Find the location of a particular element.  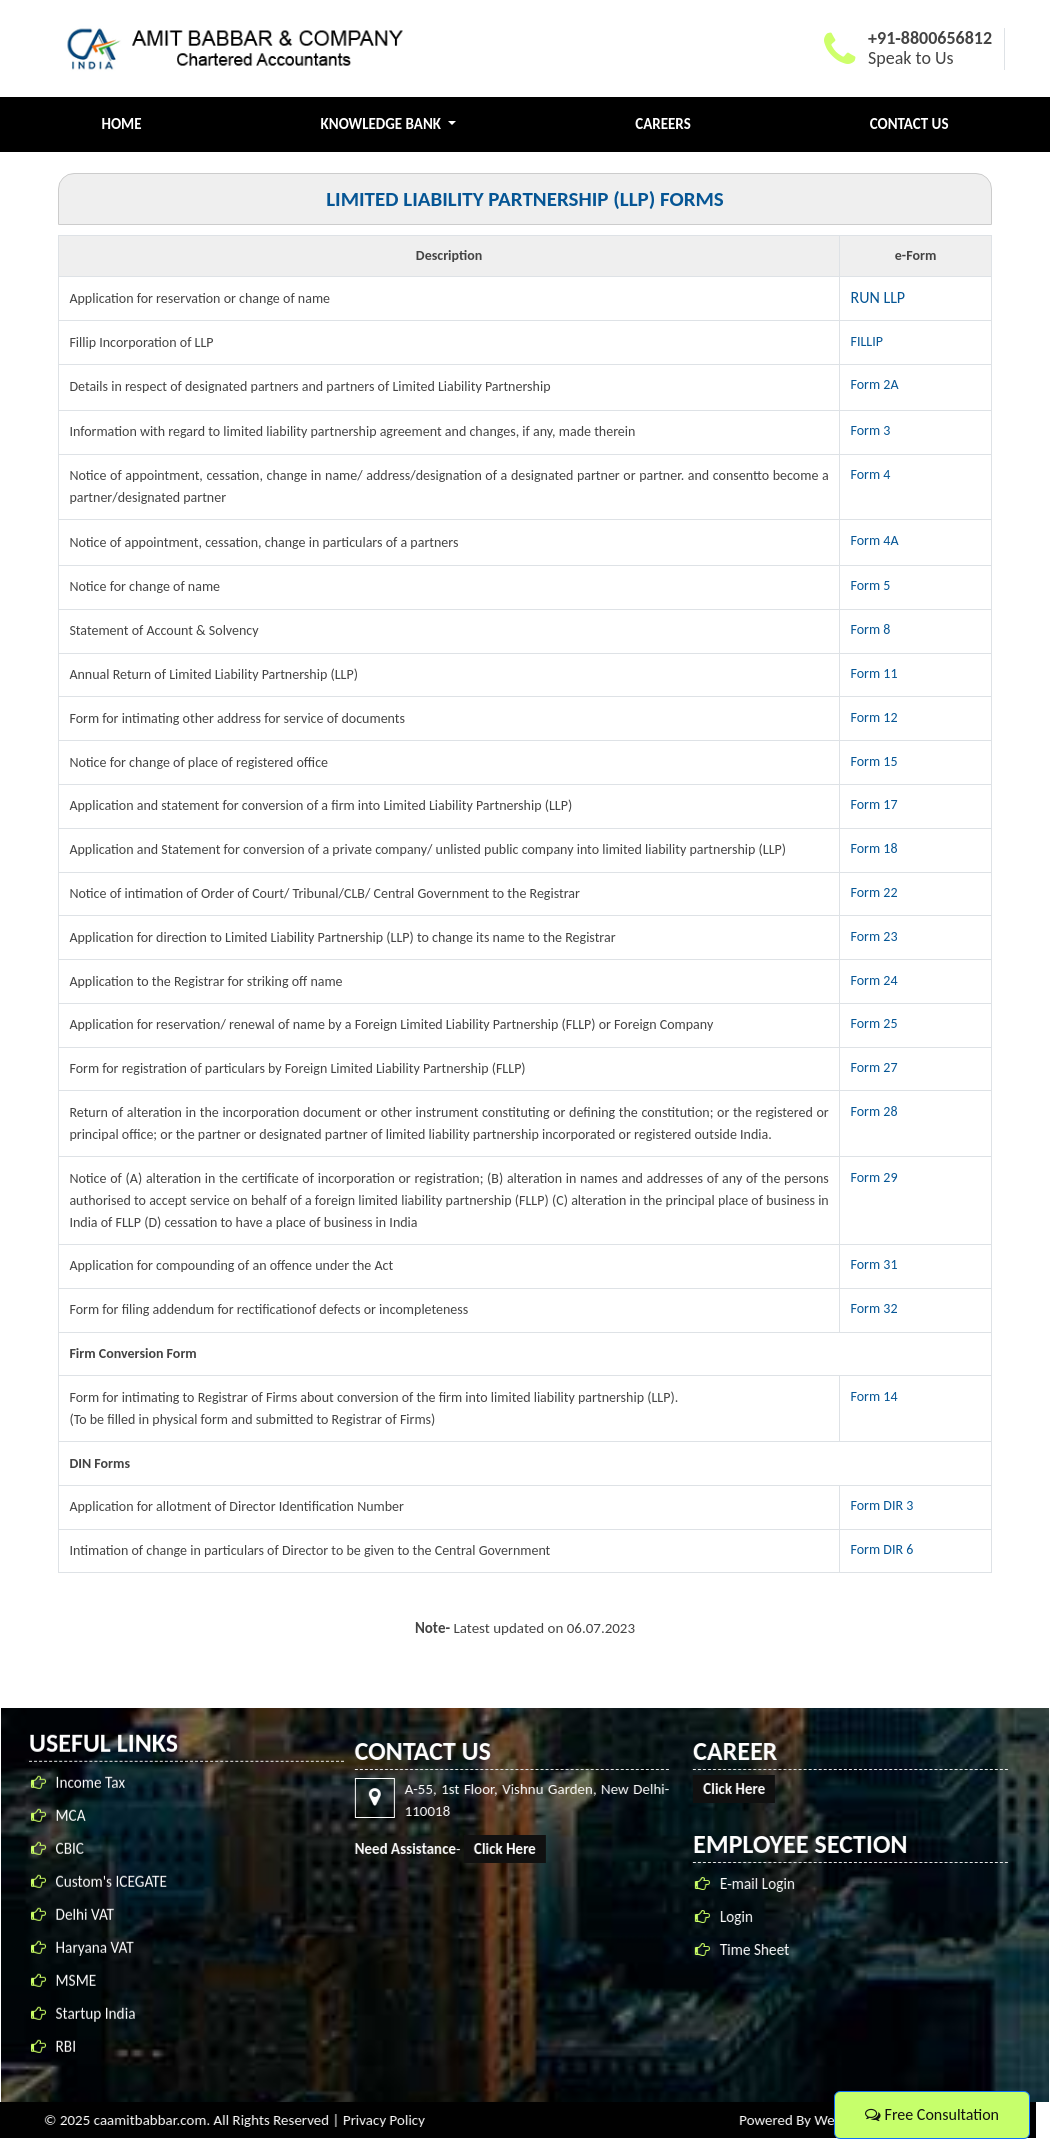

Form 32 is located at coordinates (874, 1308).